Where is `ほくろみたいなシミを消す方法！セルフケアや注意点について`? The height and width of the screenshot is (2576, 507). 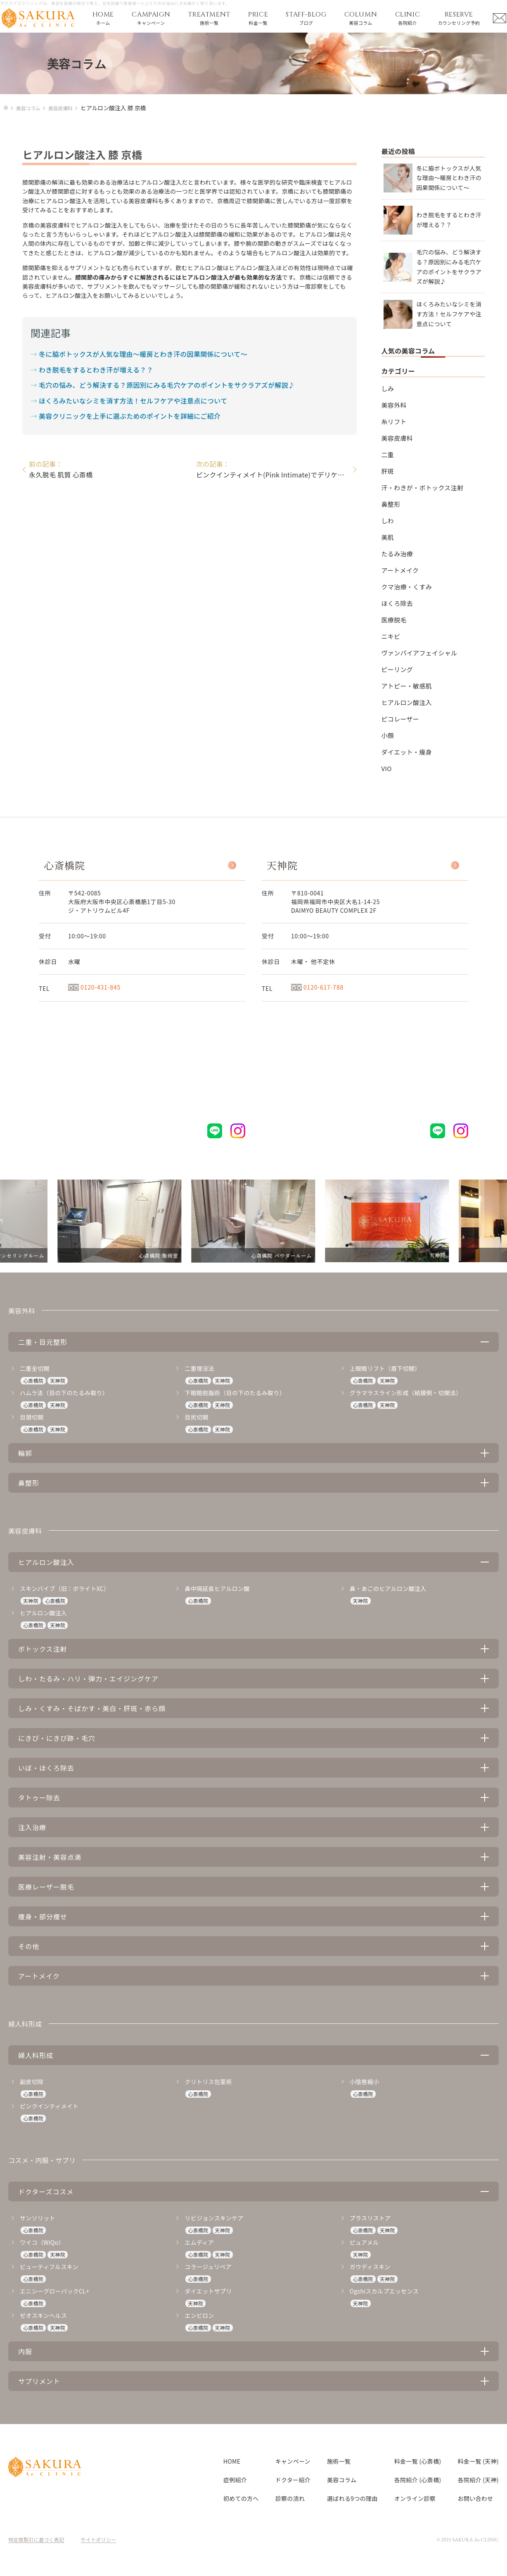 ほくろみたいなシミを消す方法！セルフケアや注意点について is located at coordinates (133, 401).